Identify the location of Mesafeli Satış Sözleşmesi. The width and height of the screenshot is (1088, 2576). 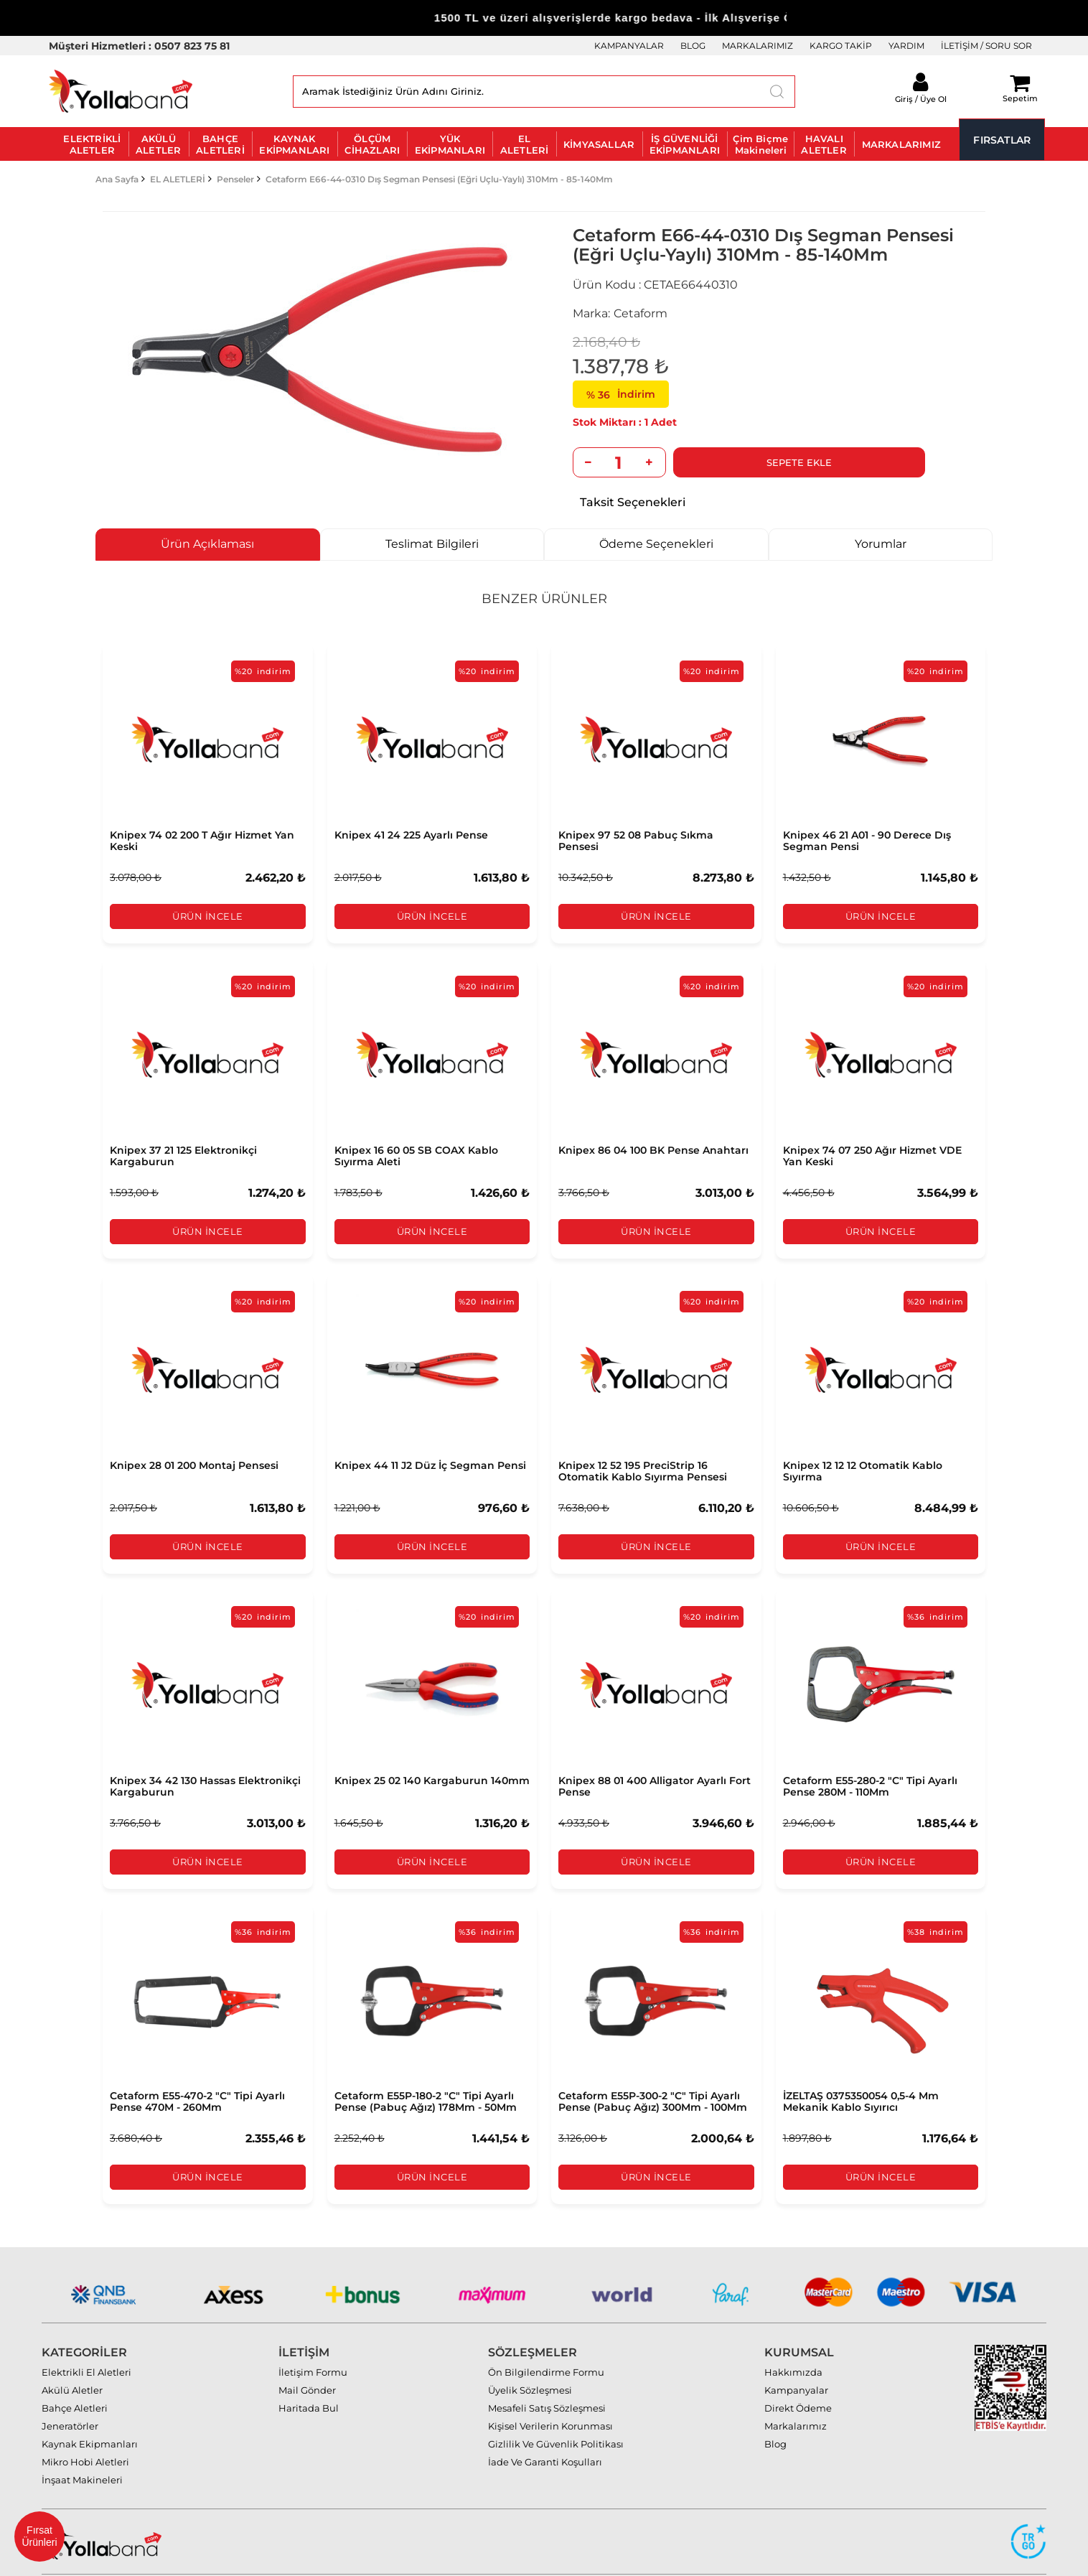
(547, 2375).